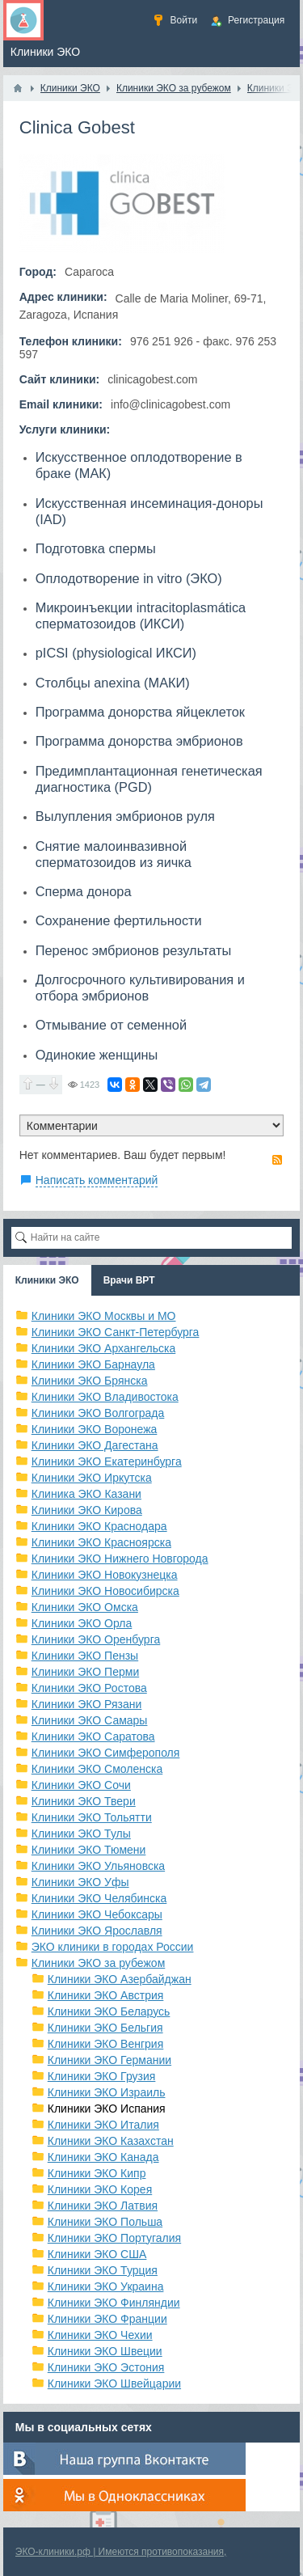  I want to click on Клиники ЭКО Твери, so click(84, 1801).